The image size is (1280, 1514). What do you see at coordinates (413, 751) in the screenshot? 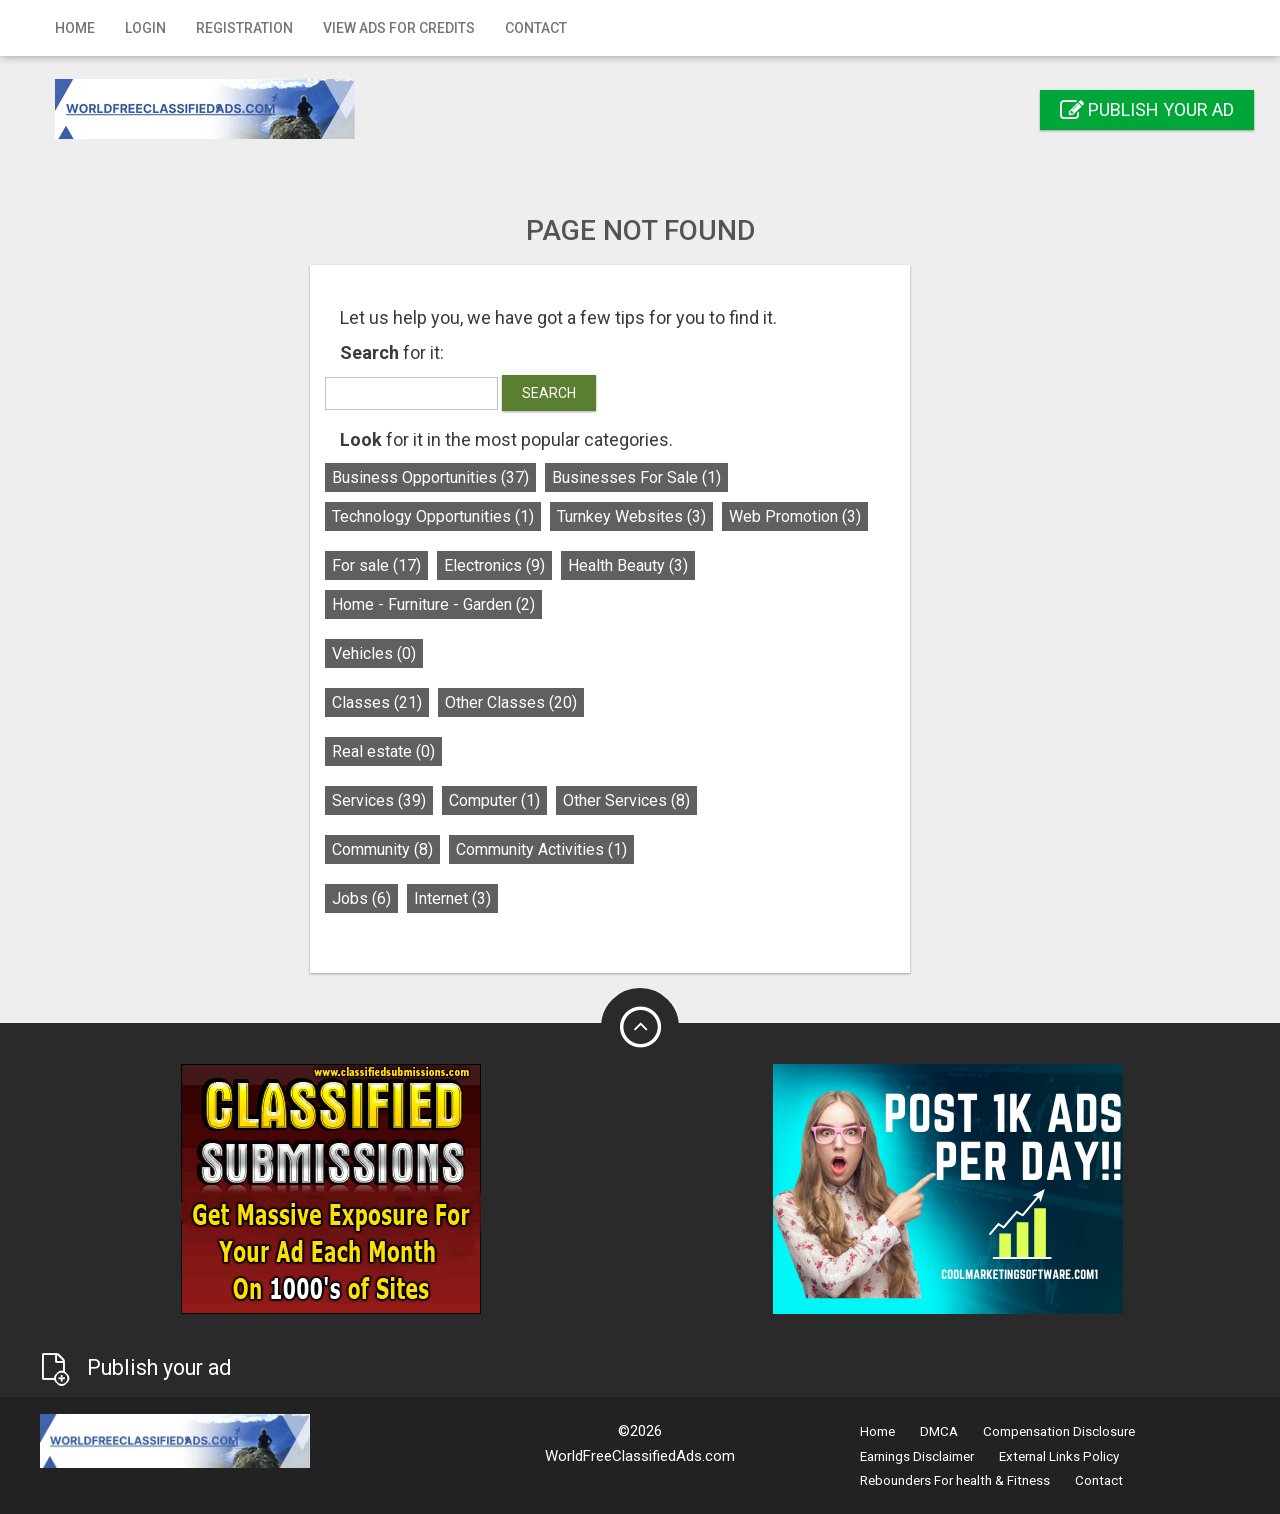
I see `Real estate` at bounding box center [413, 751].